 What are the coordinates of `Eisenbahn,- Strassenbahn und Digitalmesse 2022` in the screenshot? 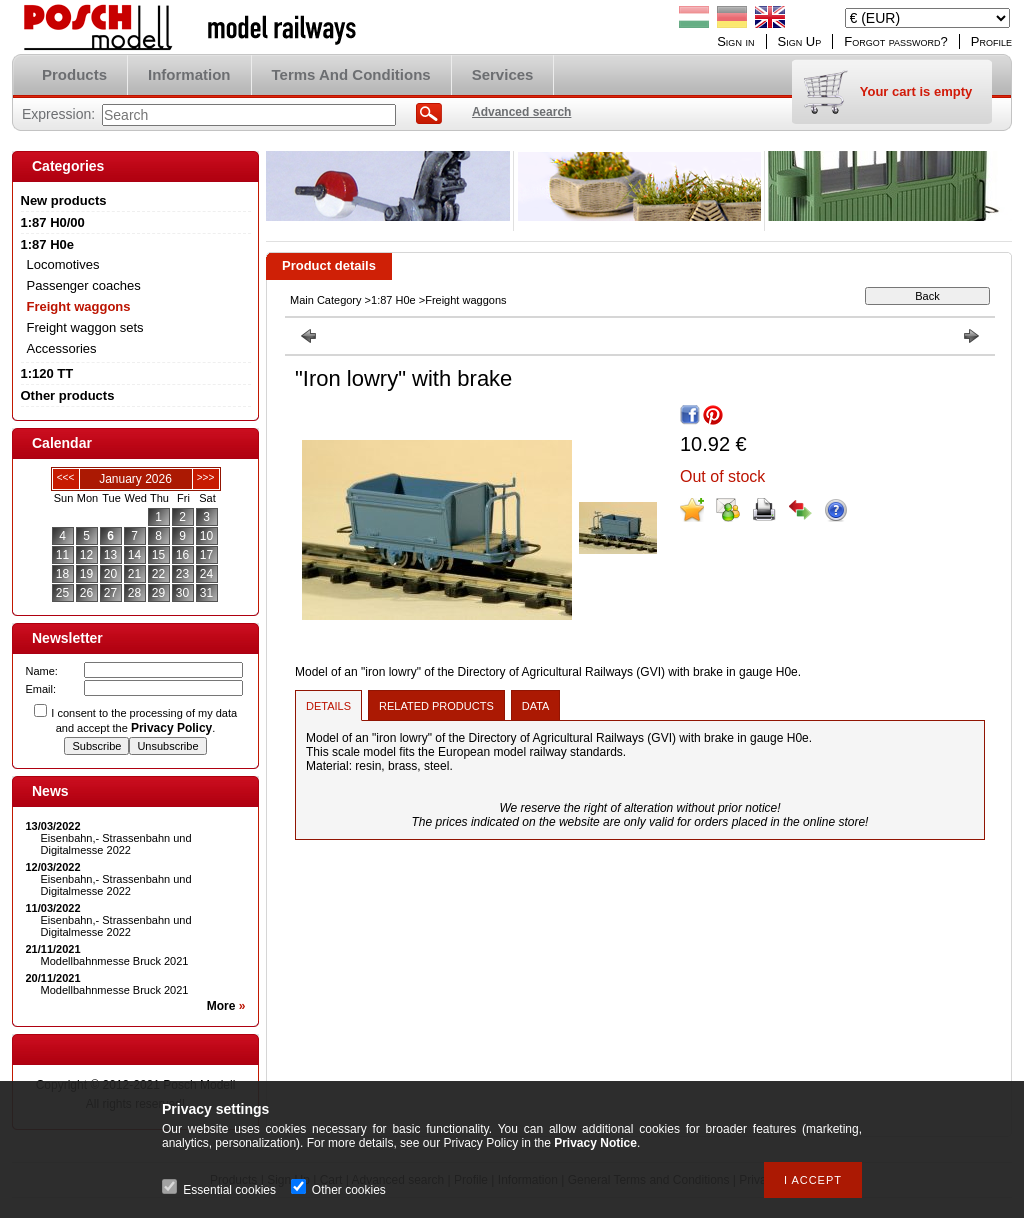 It's located at (116, 844).